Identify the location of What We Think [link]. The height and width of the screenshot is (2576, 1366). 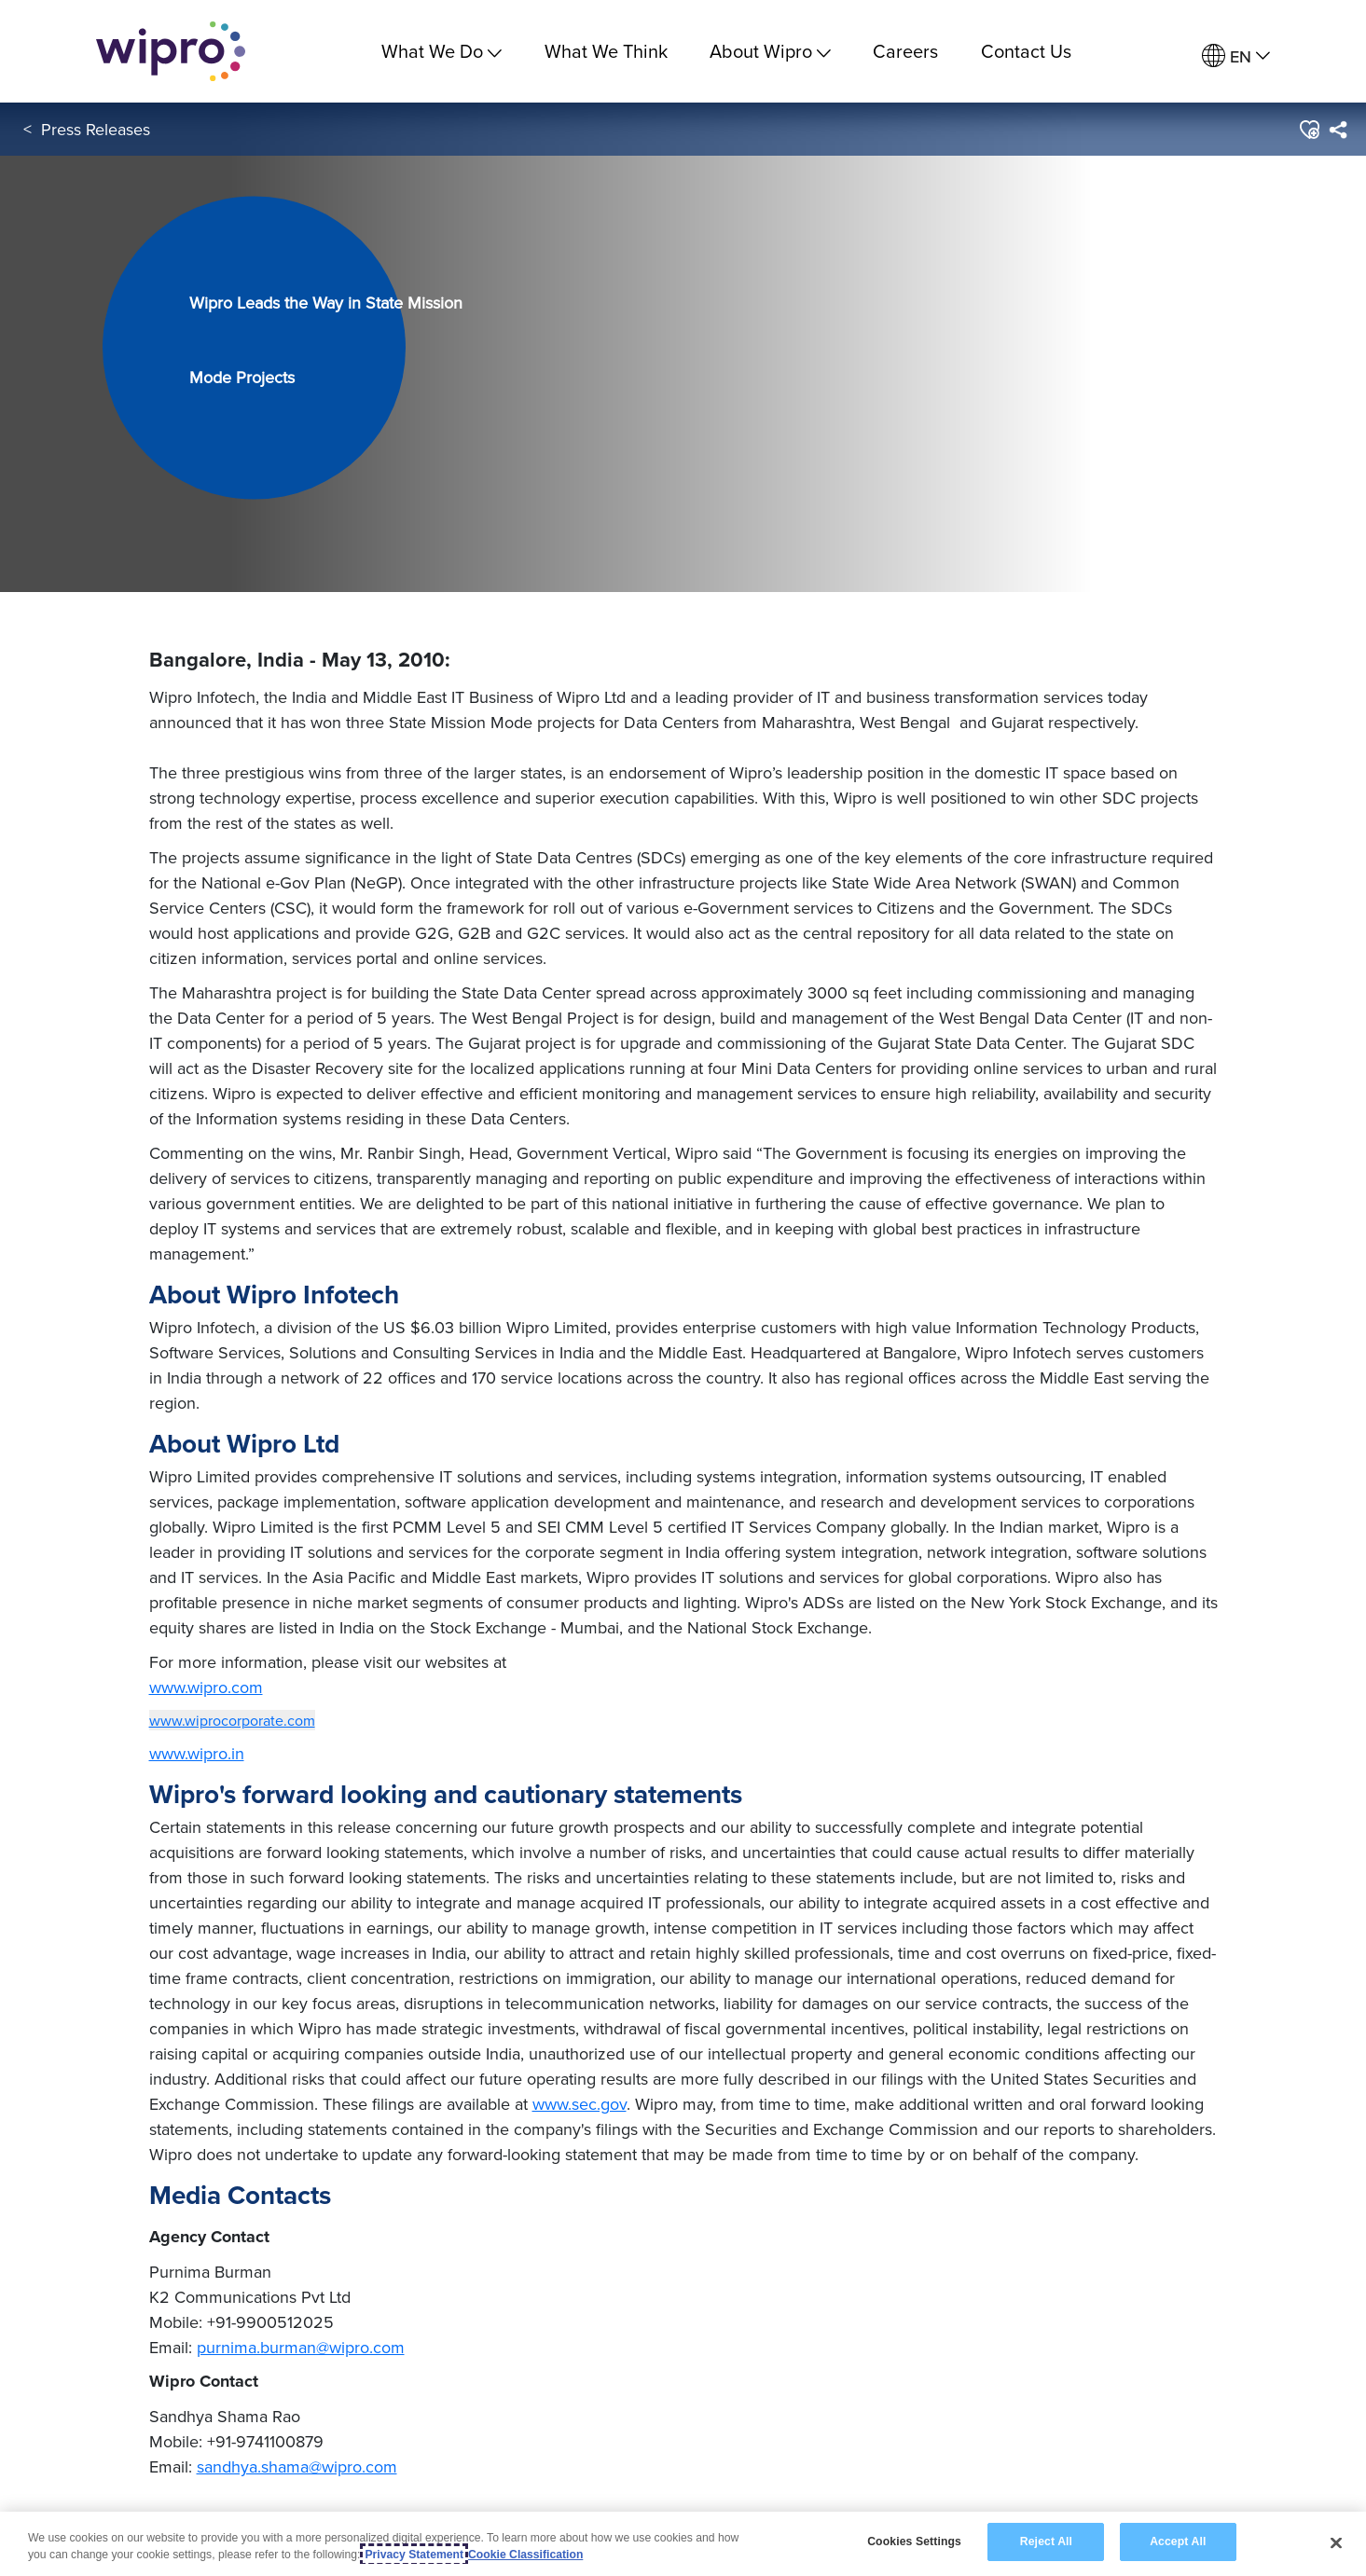
(606, 50).